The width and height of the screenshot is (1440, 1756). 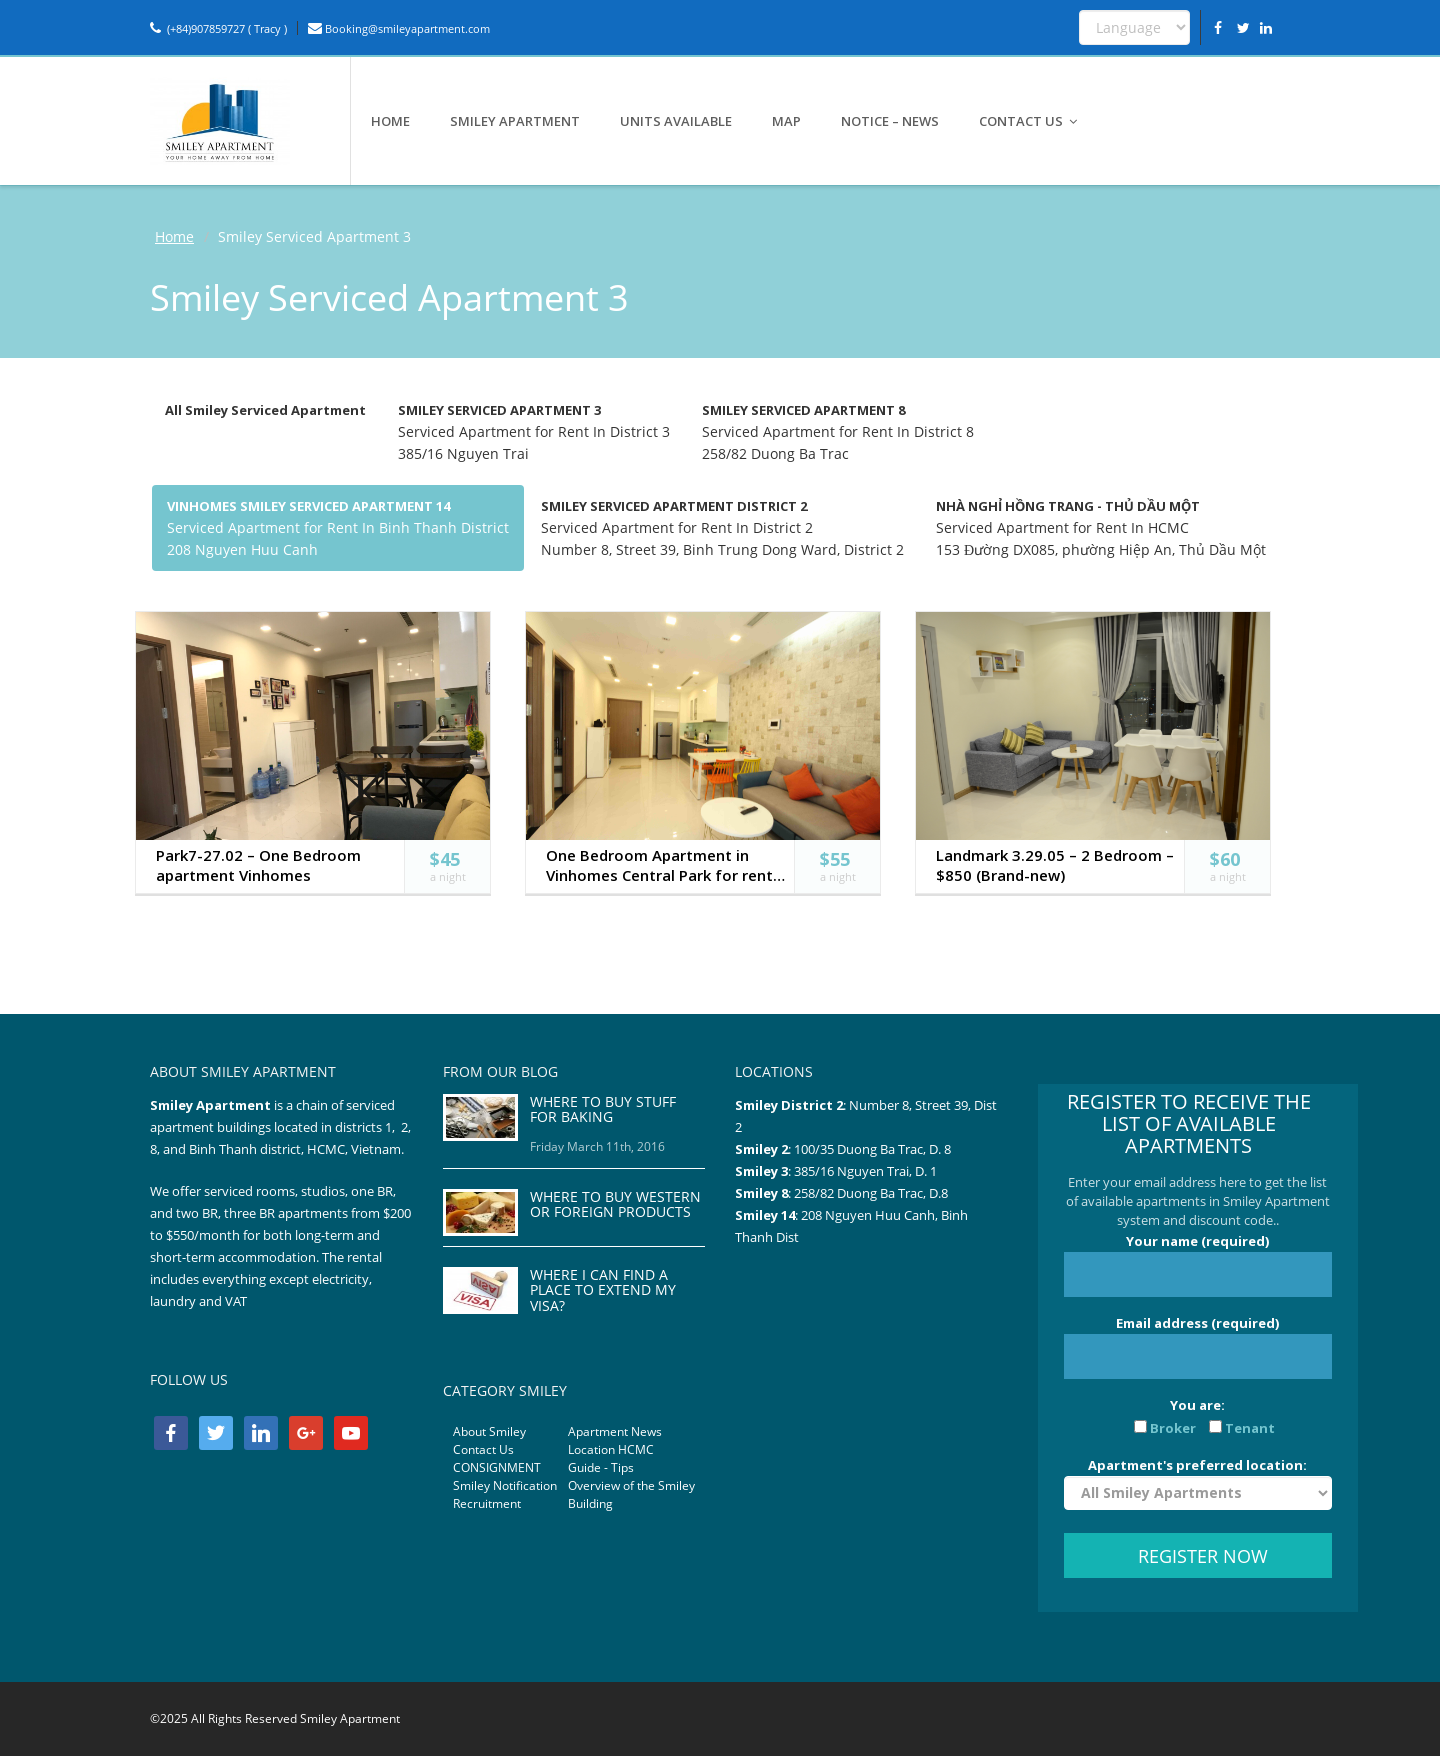 I want to click on UNITS AVAILABLE, so click(x=676, y=121).